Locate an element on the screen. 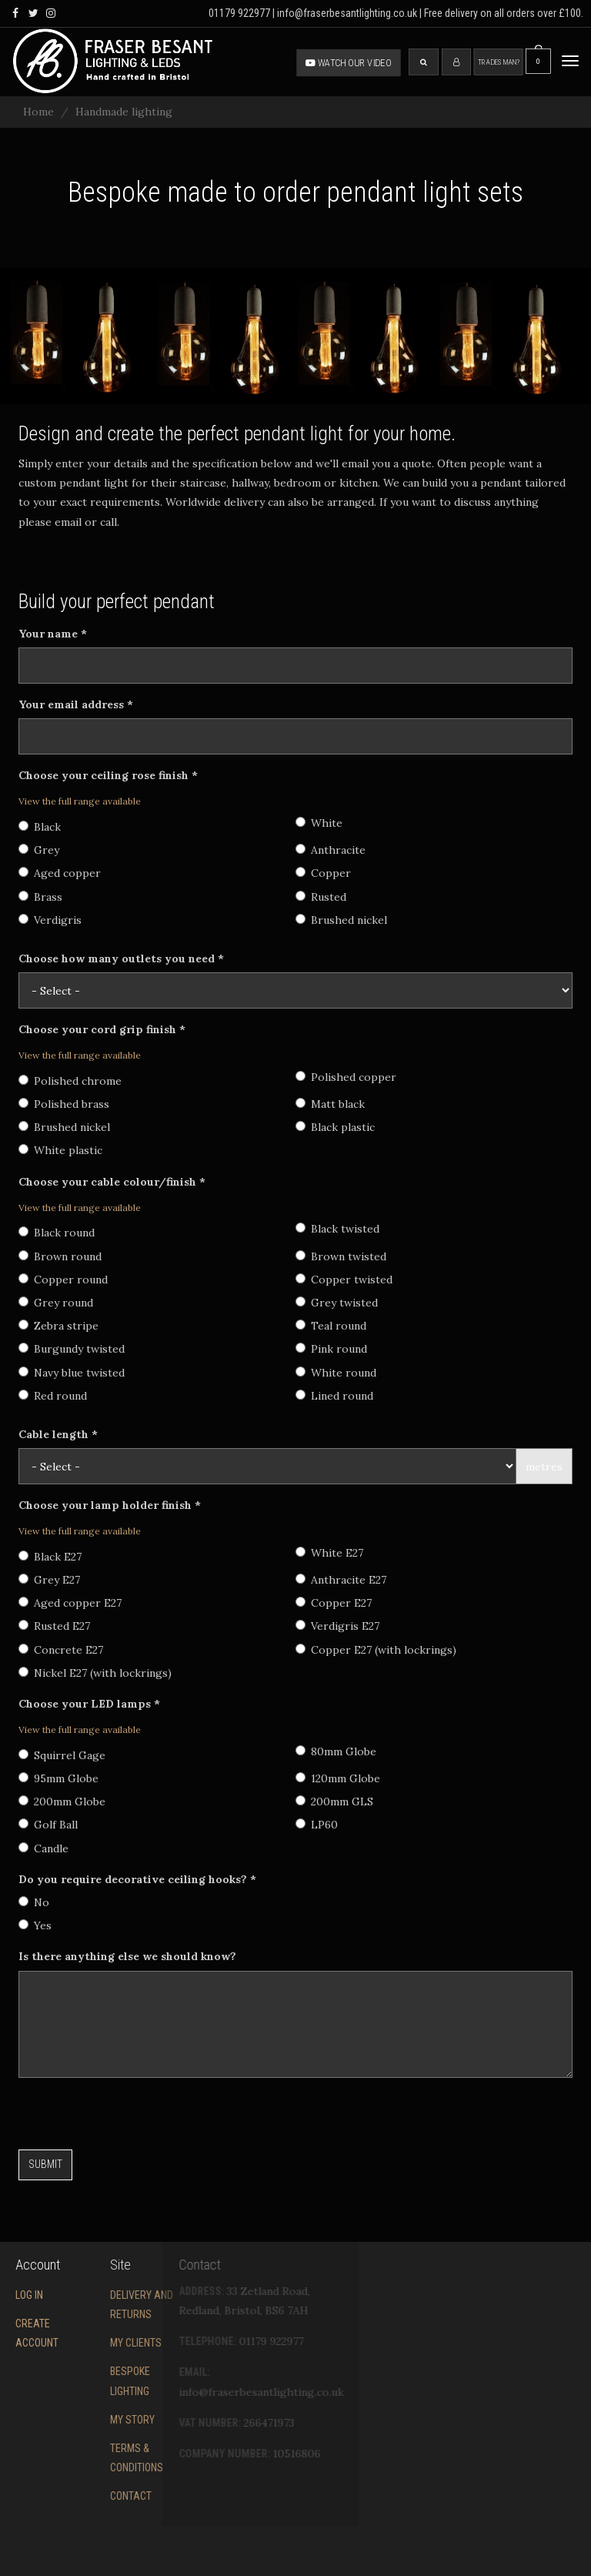 Image resolution: width=591 pixels, height=2576 pixels. Choose your cable colour/finish is located at coordinates (111, 1182).